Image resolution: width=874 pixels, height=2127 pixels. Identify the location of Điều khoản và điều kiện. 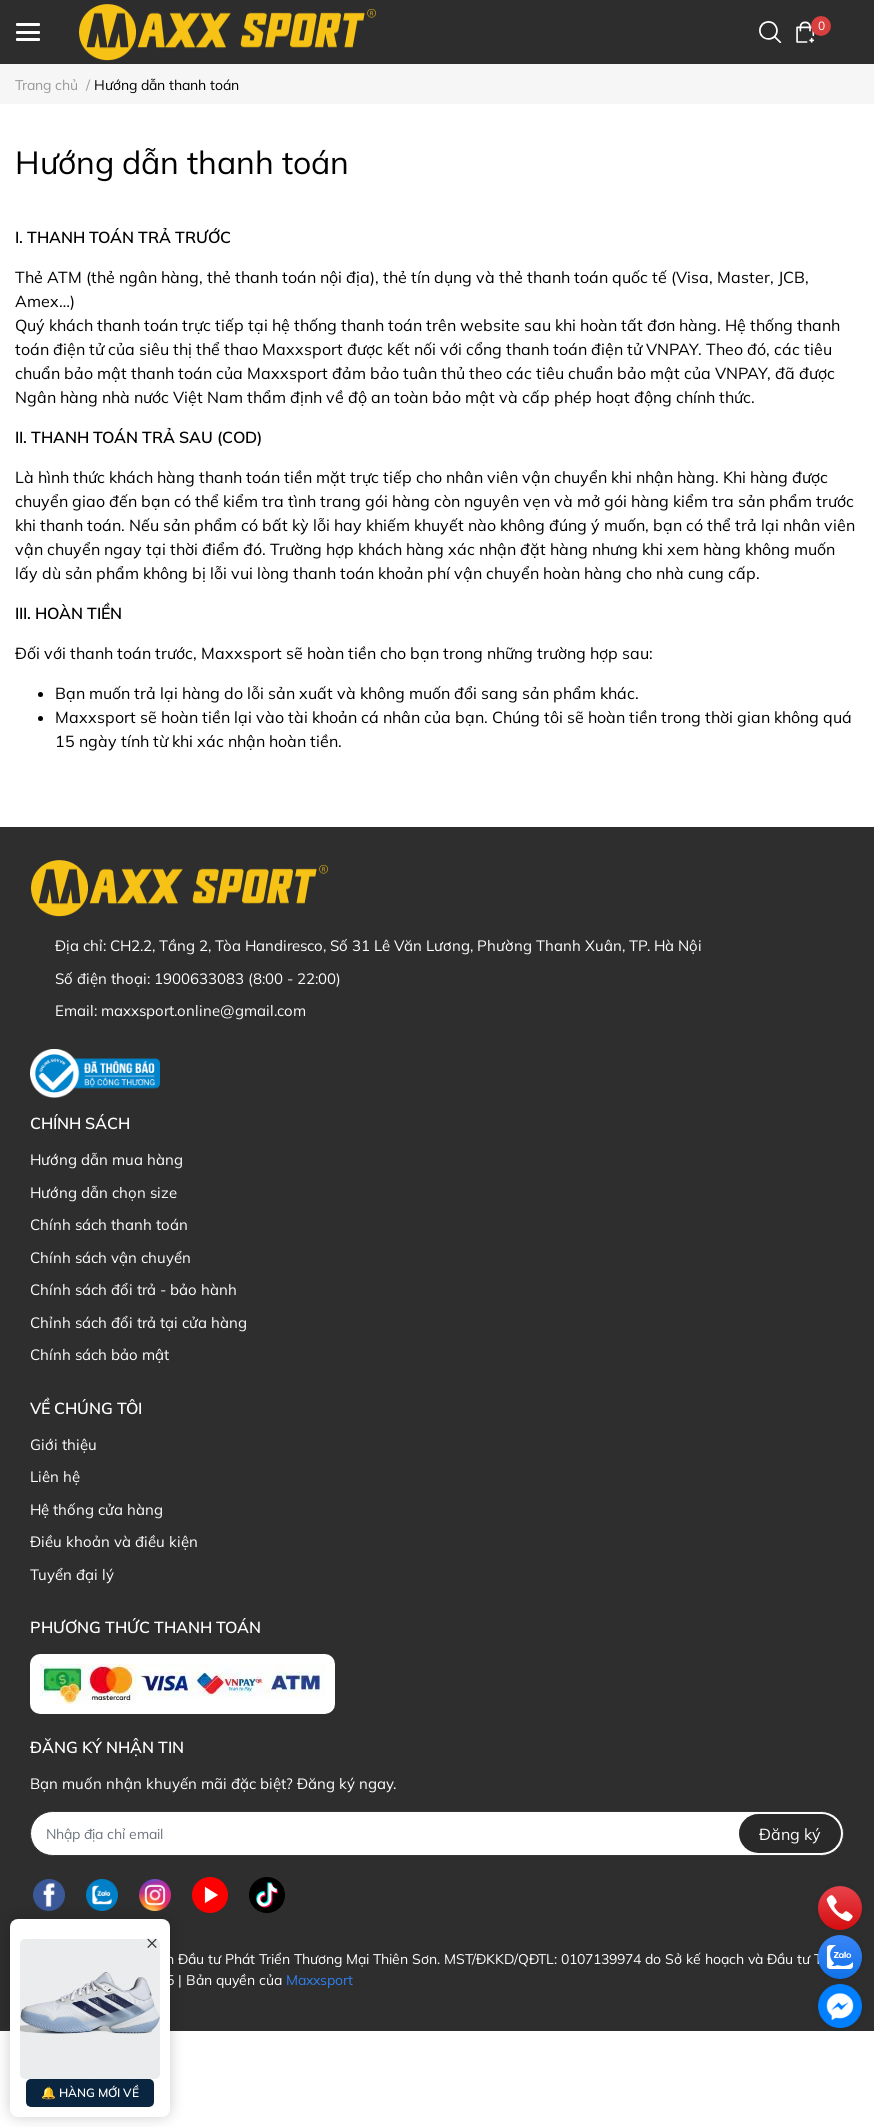
(114, 1541).